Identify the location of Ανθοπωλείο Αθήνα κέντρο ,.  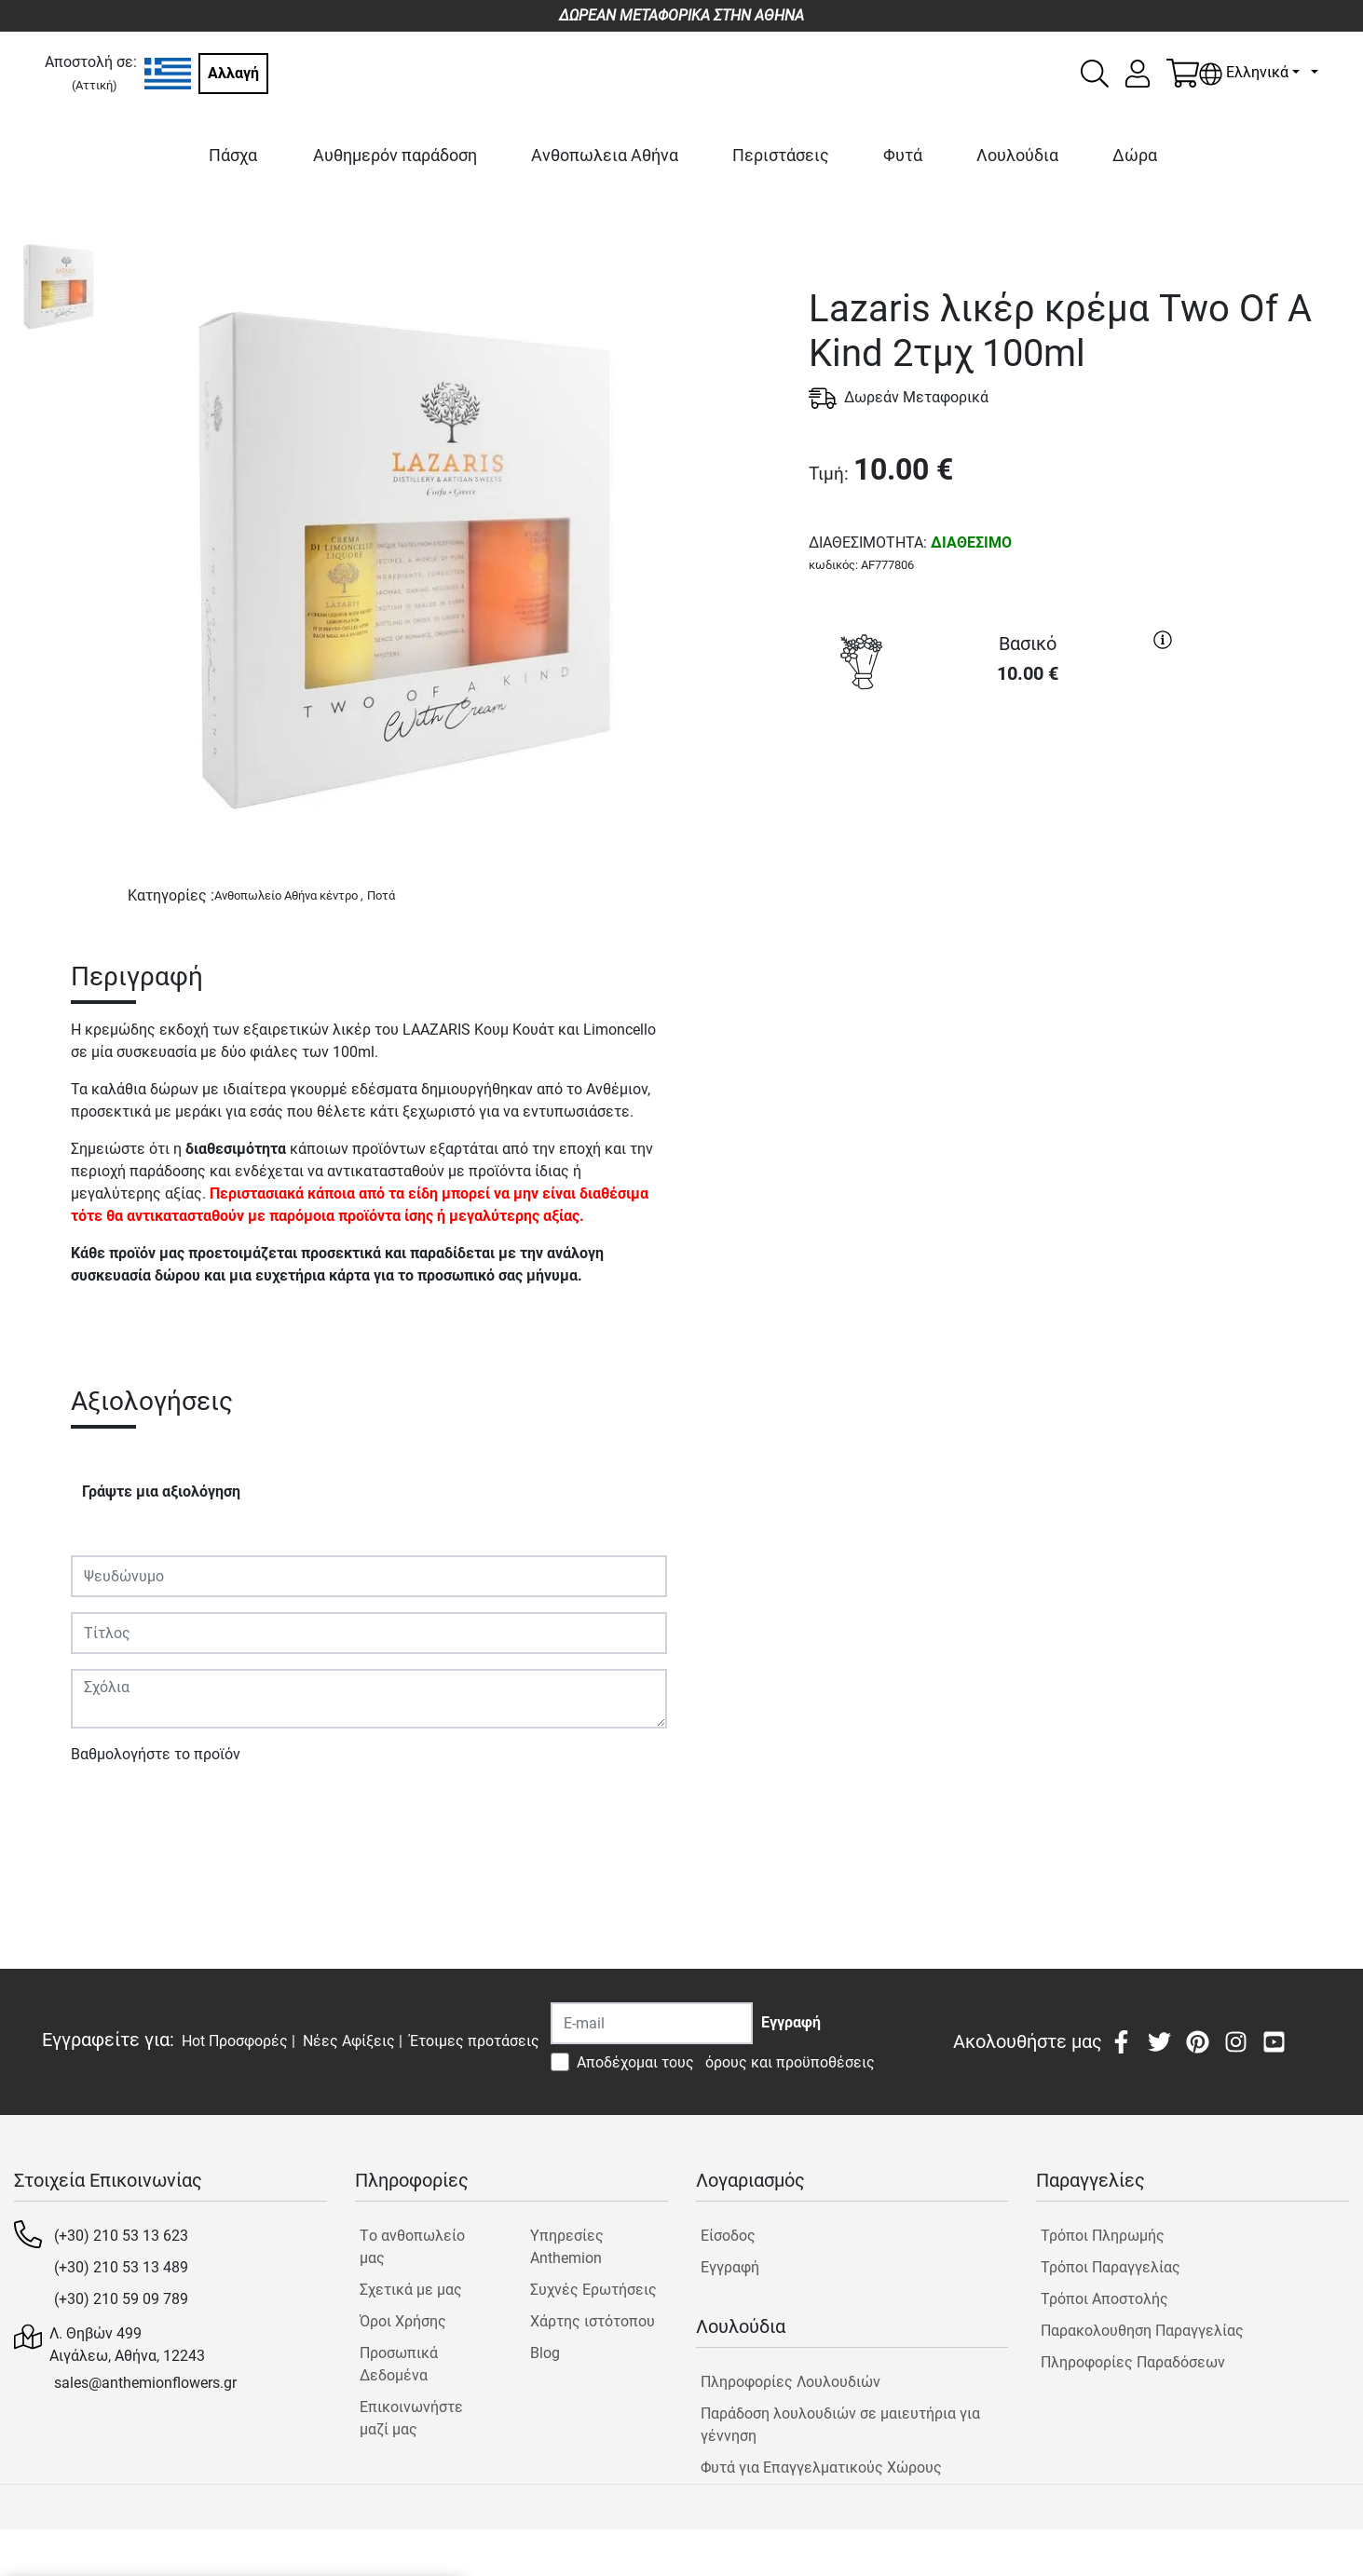
(288, 895).